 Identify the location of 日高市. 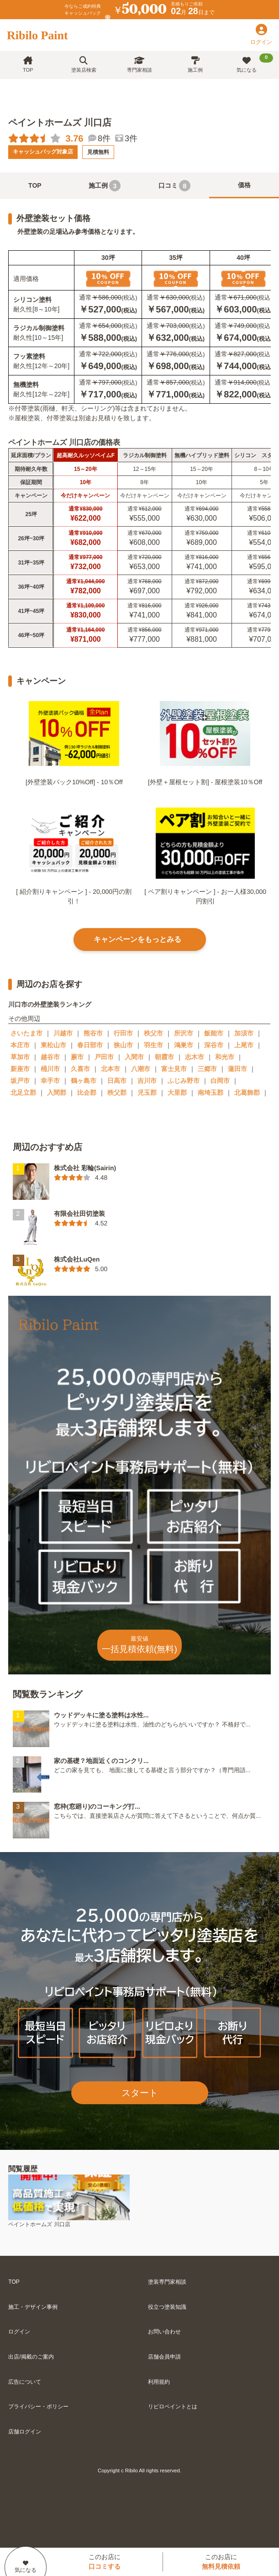
(116, 1080).